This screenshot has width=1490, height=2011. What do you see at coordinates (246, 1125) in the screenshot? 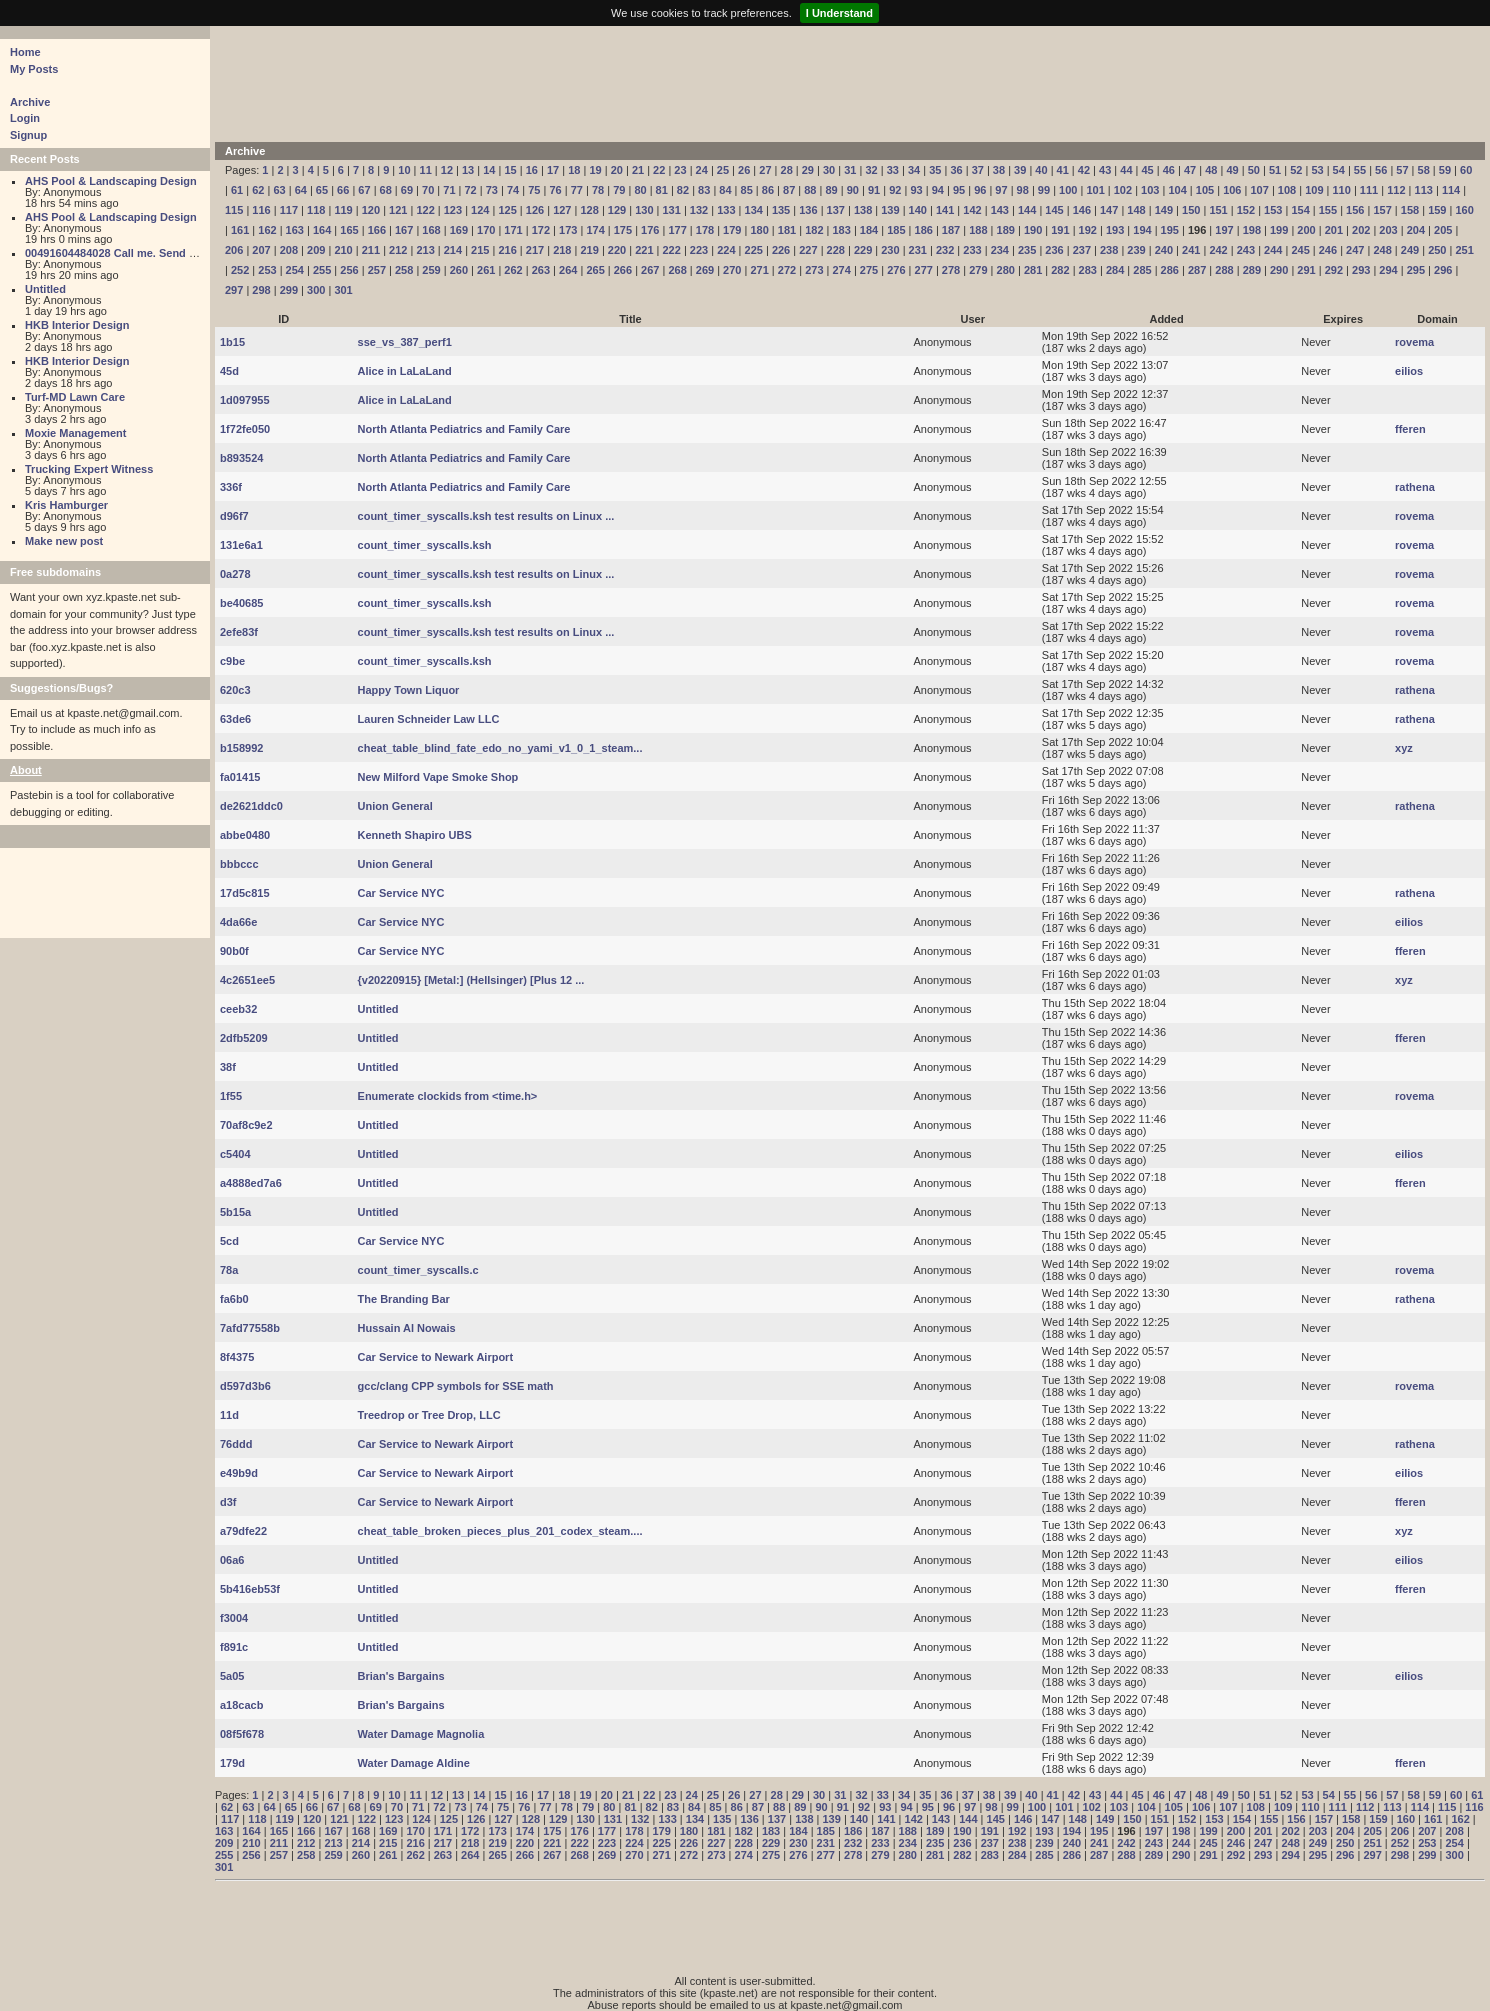
I see `70af8c9e2` at bounding box center [246, 1125].